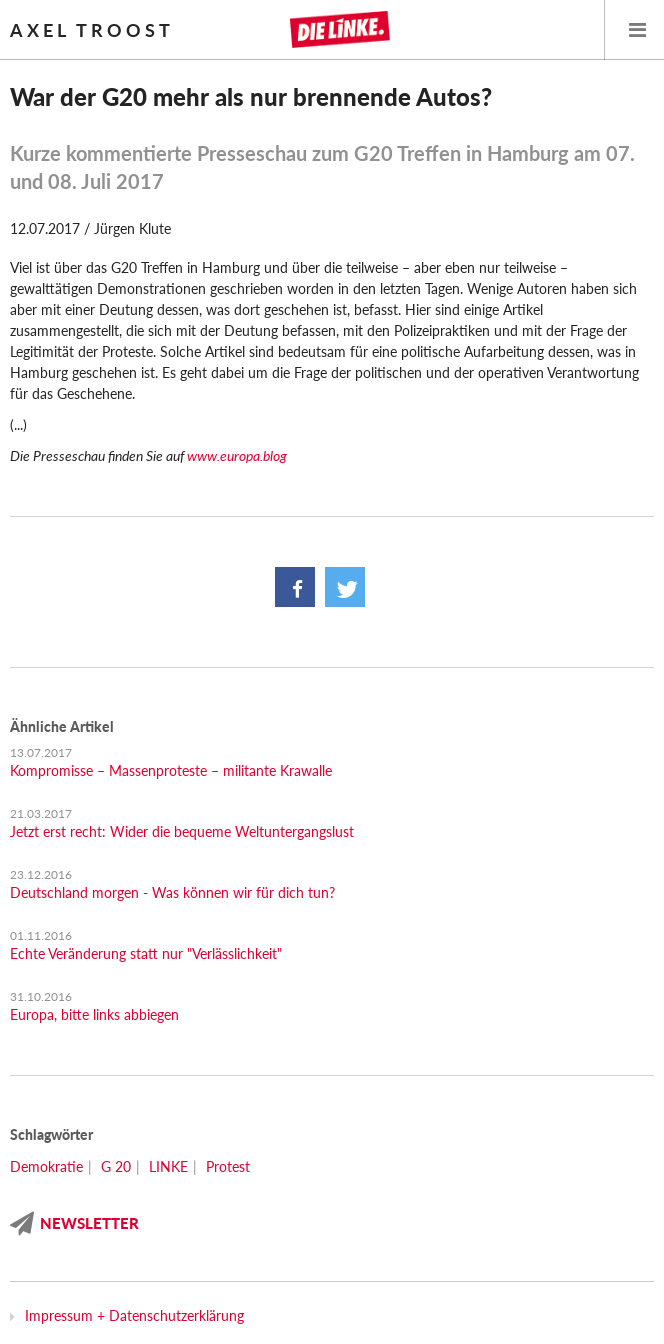 Image resolution: width=664 pixels, height=1344 pixels. I want to click on LINKE, so click(168, 1166).